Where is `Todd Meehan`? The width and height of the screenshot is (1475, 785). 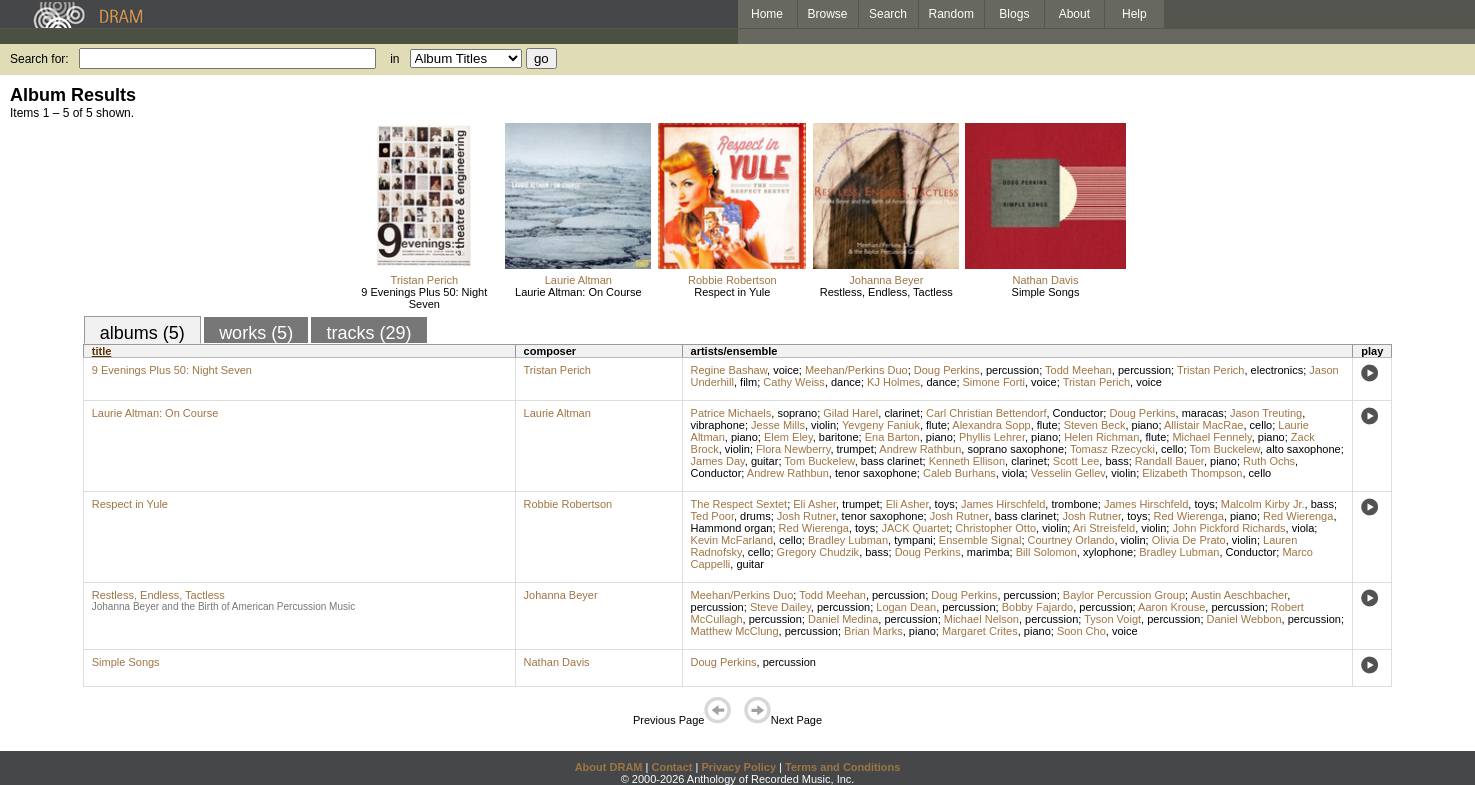 Todd Meehan is located at coordinates (1078, 370).